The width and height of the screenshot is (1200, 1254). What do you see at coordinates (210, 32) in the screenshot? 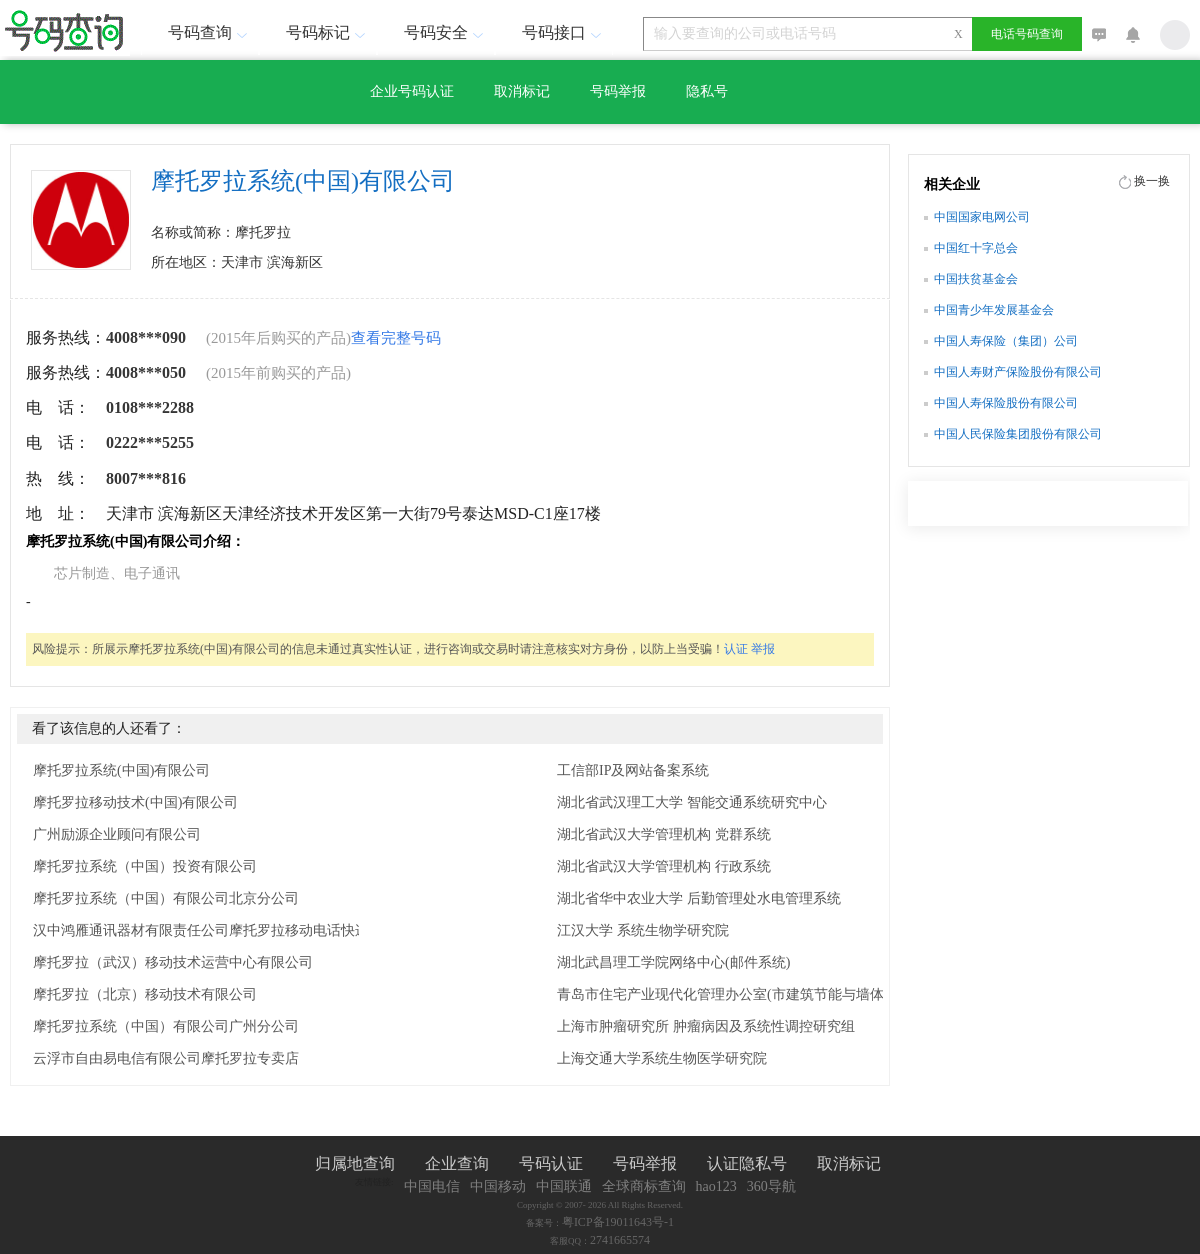
I see `号码查询` at bounding box center [210, 32].